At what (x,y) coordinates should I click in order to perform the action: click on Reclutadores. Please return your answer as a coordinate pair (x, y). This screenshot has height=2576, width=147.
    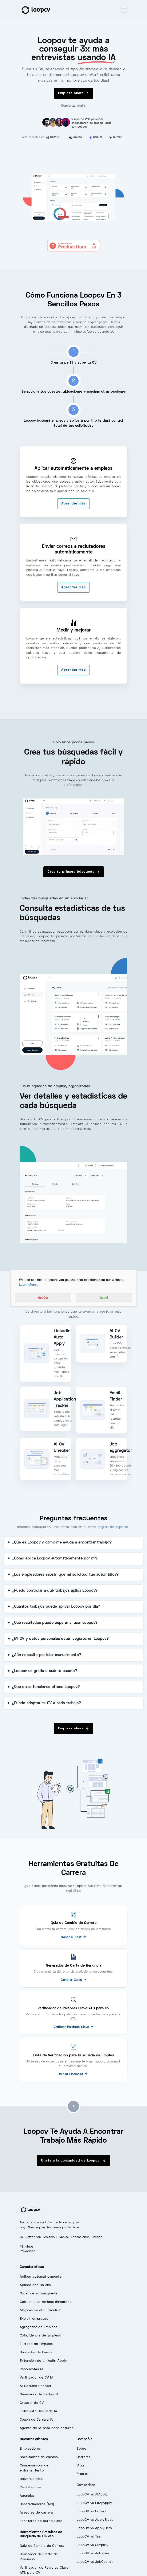
    Looking at the image, I should click on (31, 2487).